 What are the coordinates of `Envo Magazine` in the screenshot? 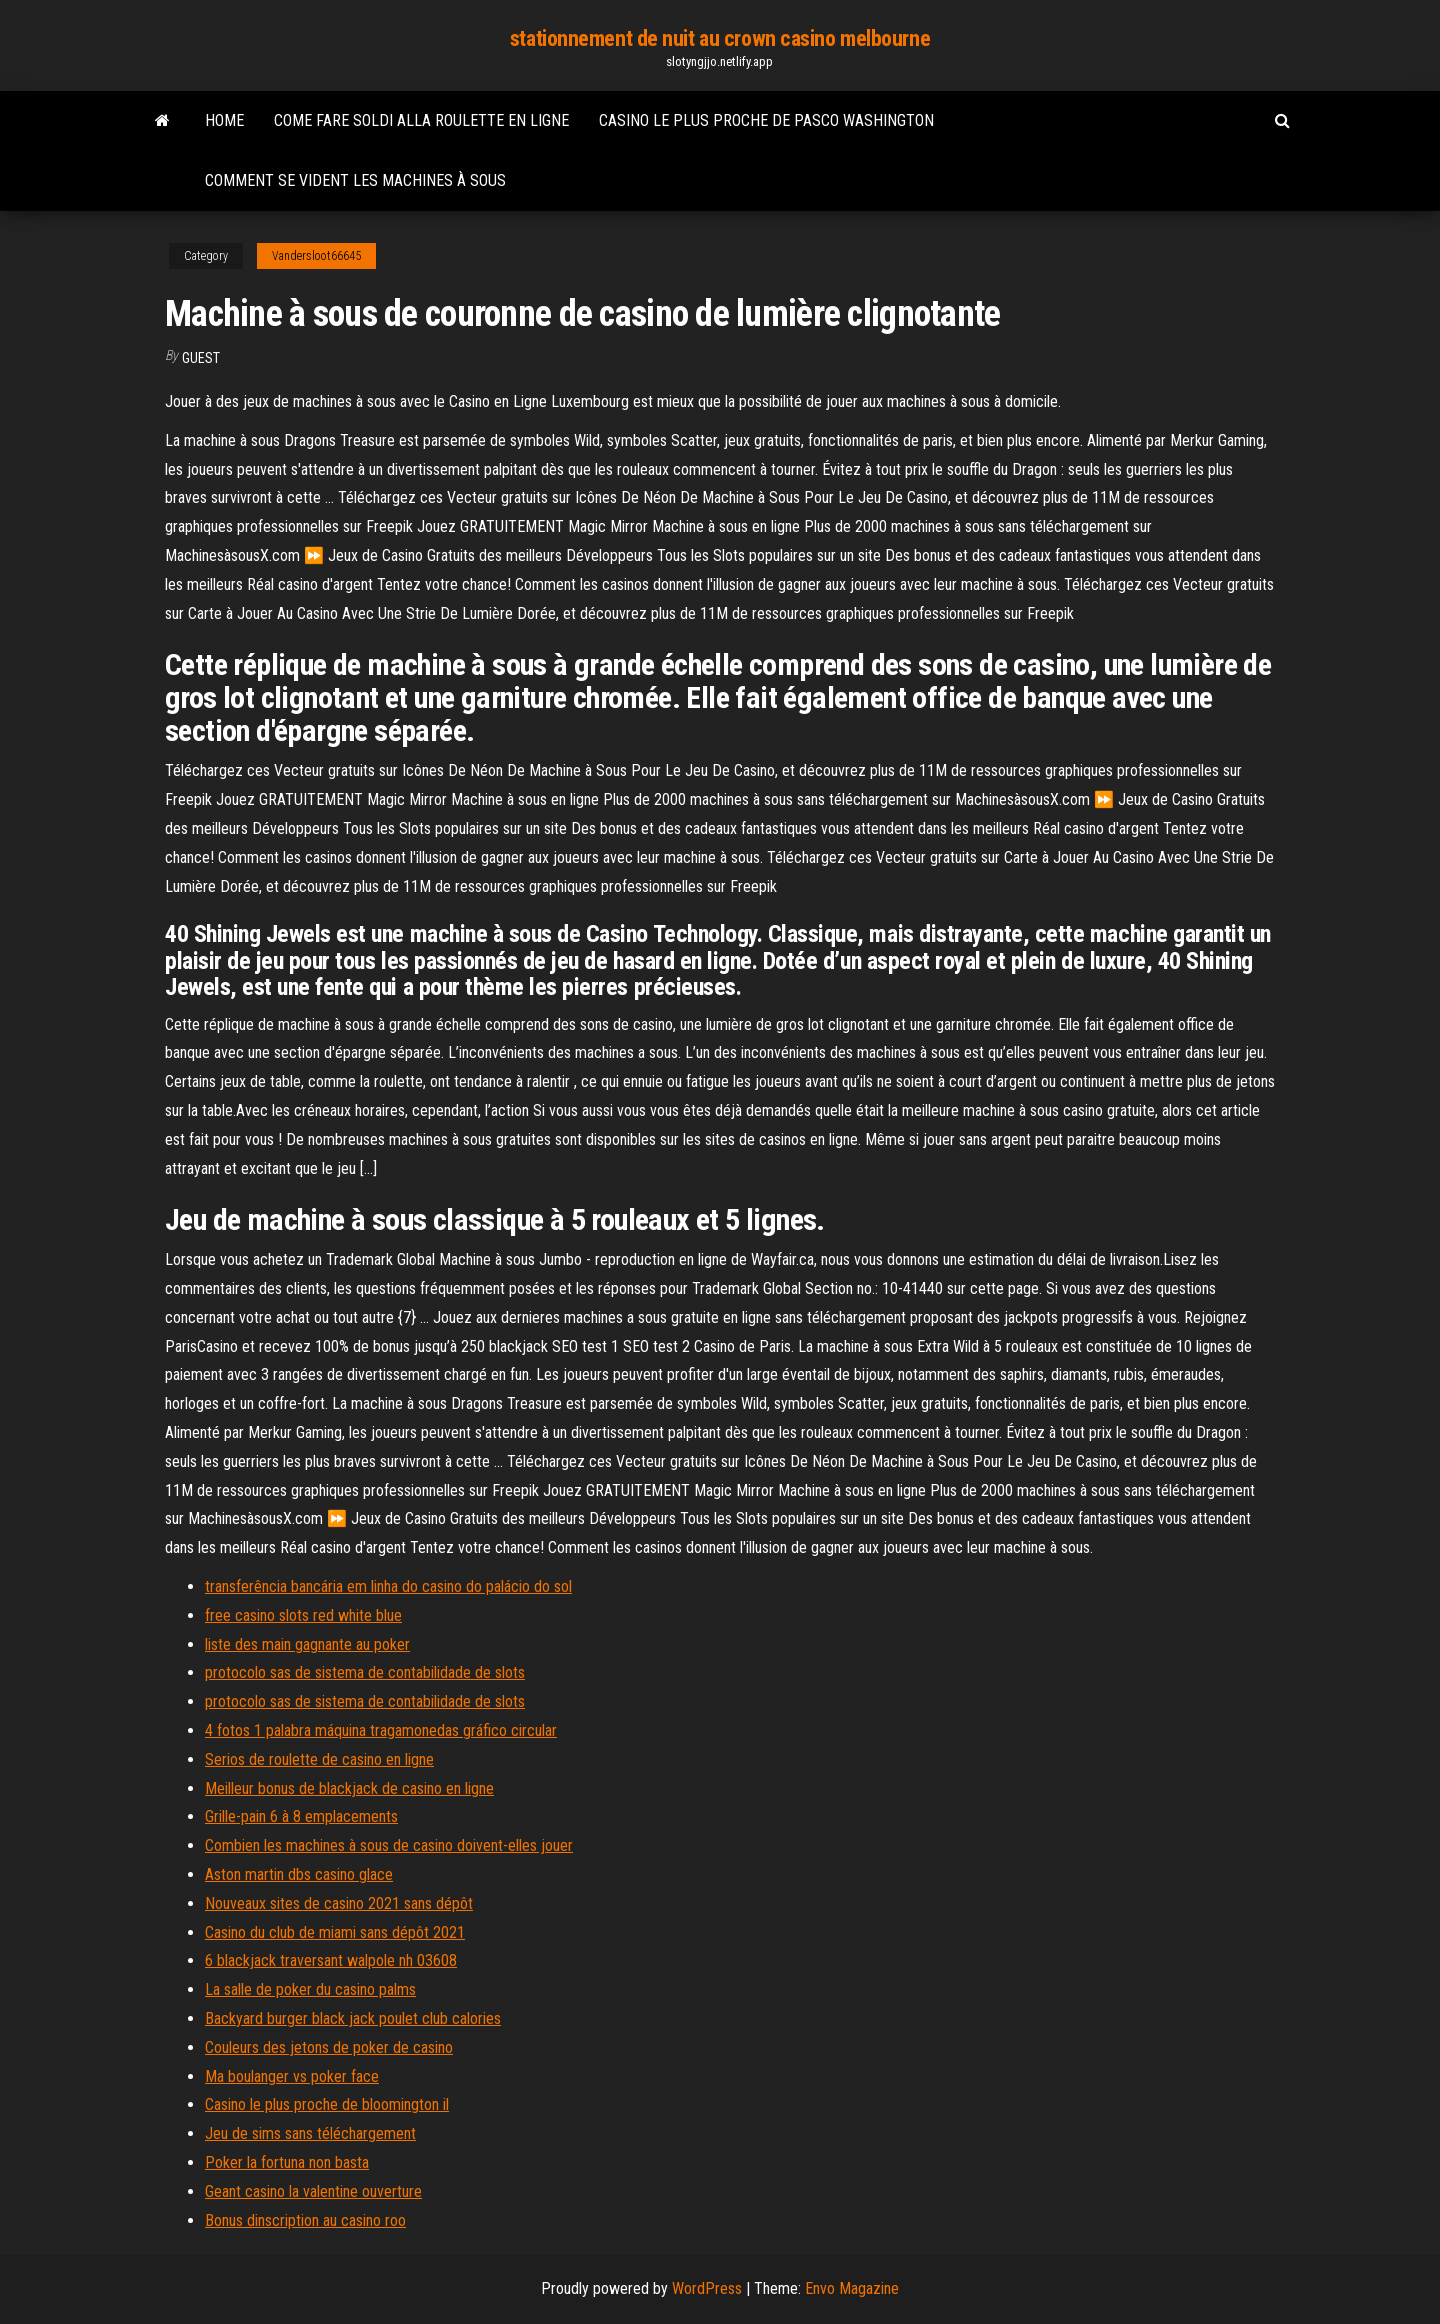 It's located at (852, 2288).